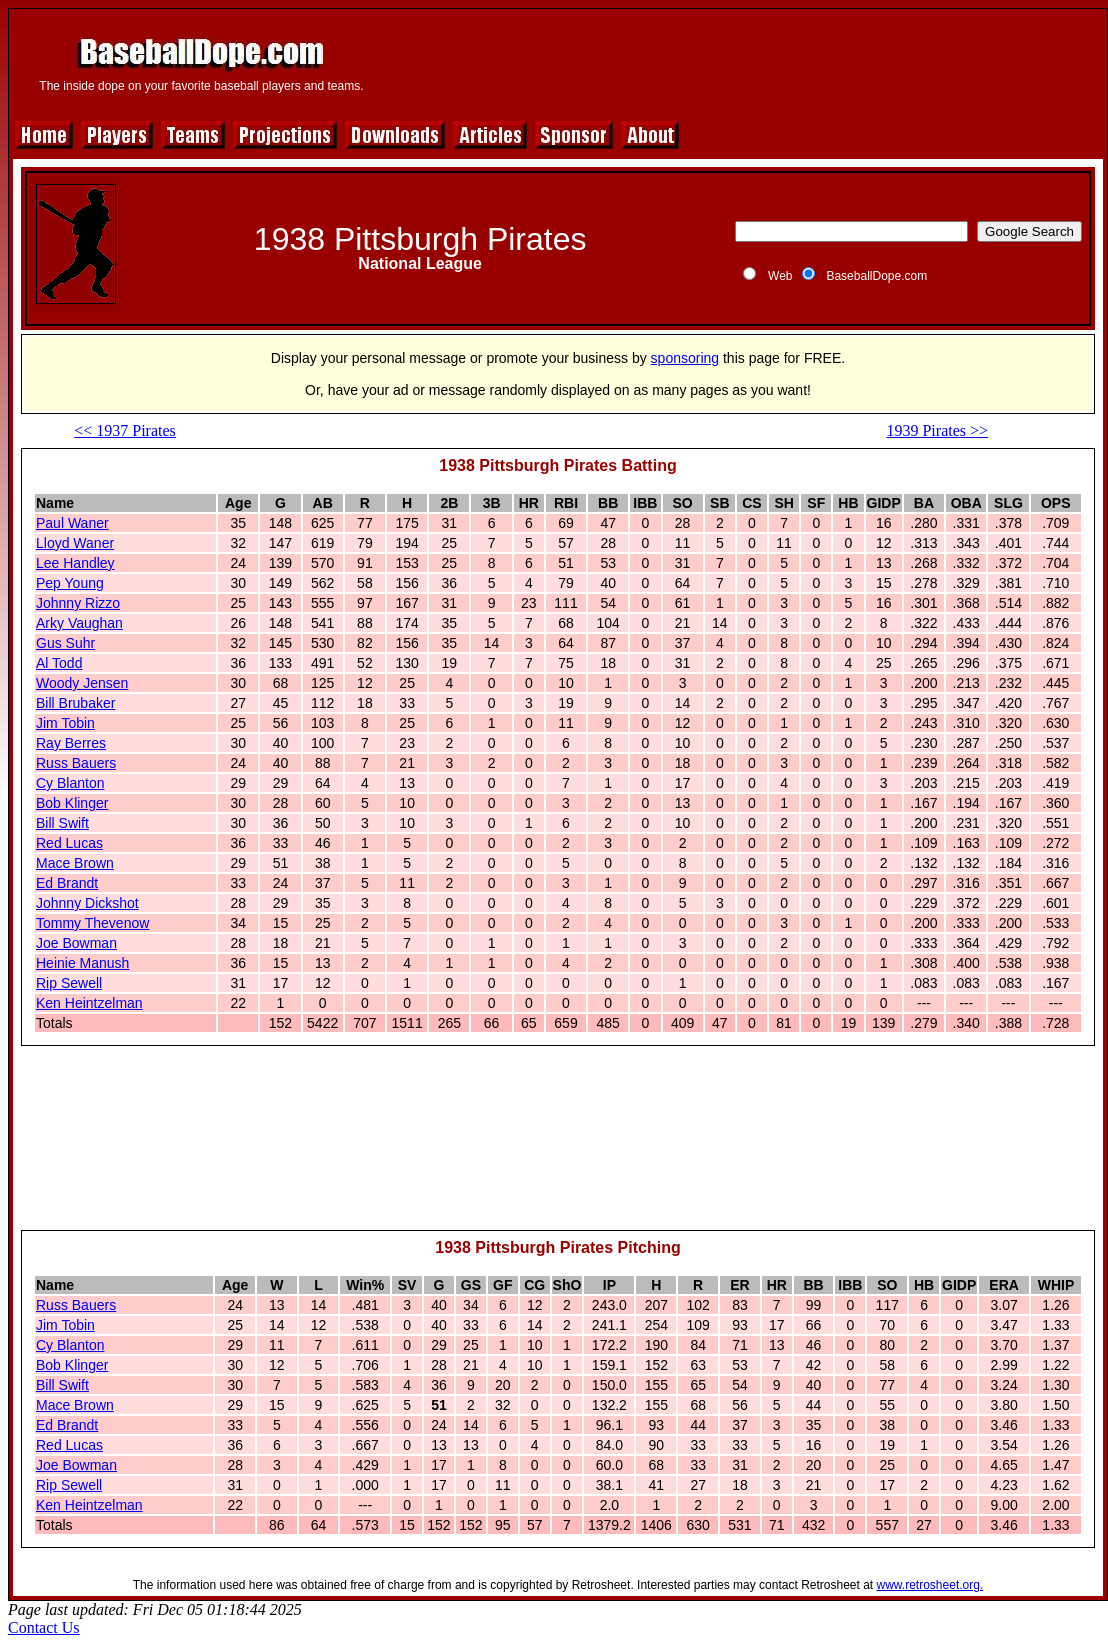 This screenshot has height=1645, width=1108. What do you see at coordinates (937, 430) in the screenshot?
I see `1939 Pirates >>` at bounding box center [937, 430].